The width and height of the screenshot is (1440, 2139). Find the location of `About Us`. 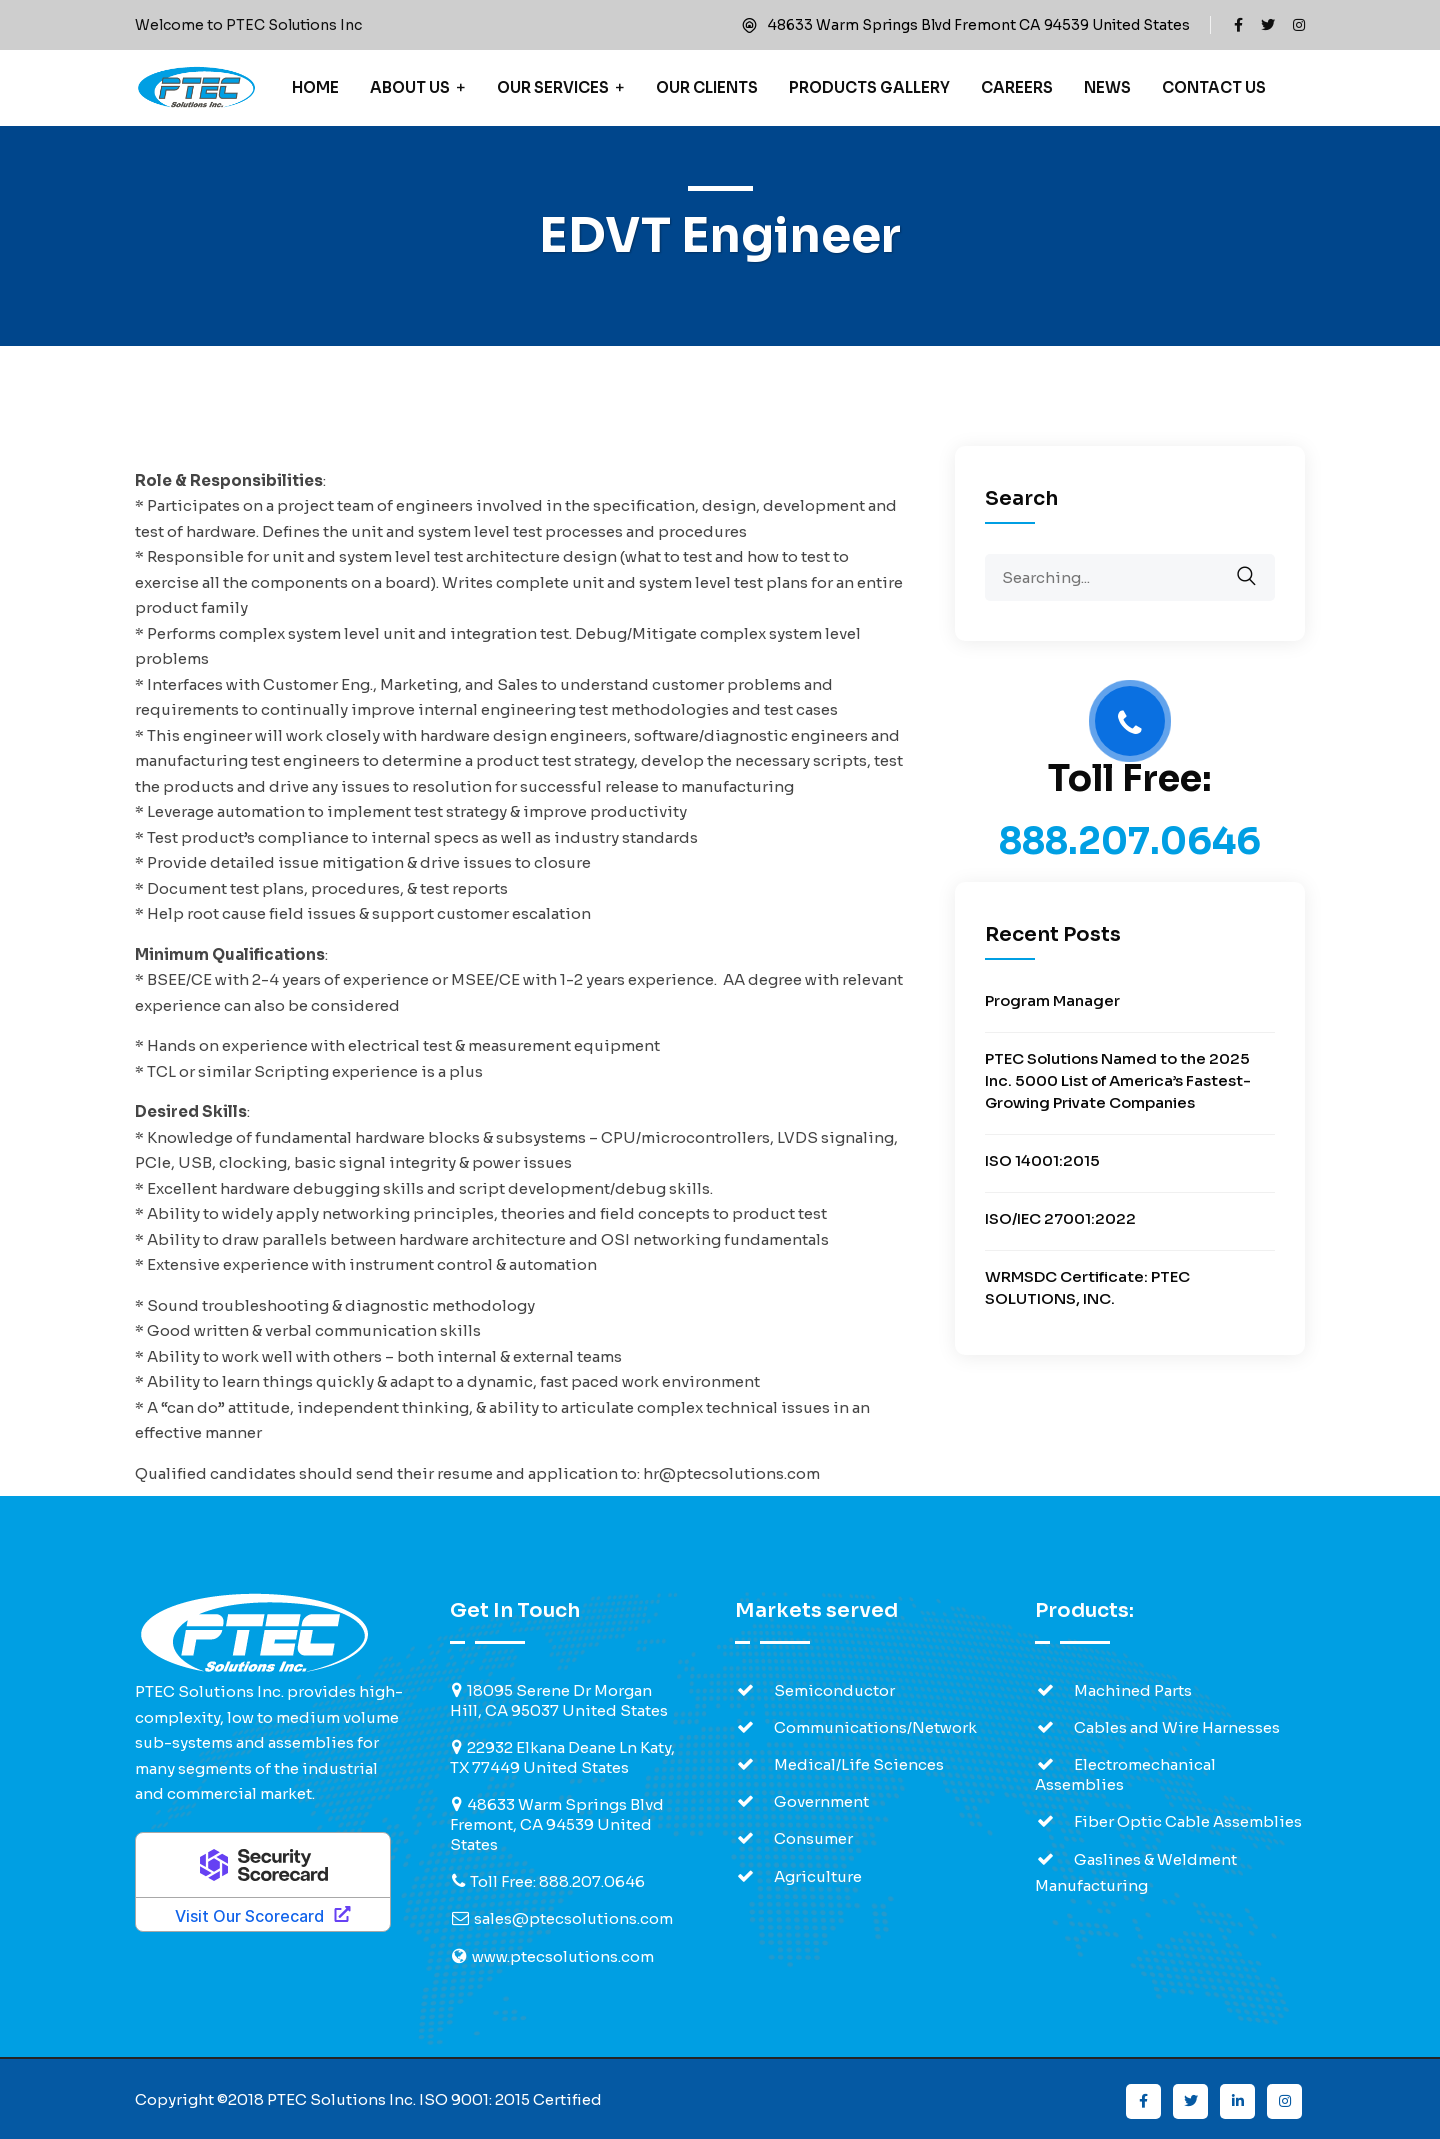

About Us is located at coordinates (410, 87).